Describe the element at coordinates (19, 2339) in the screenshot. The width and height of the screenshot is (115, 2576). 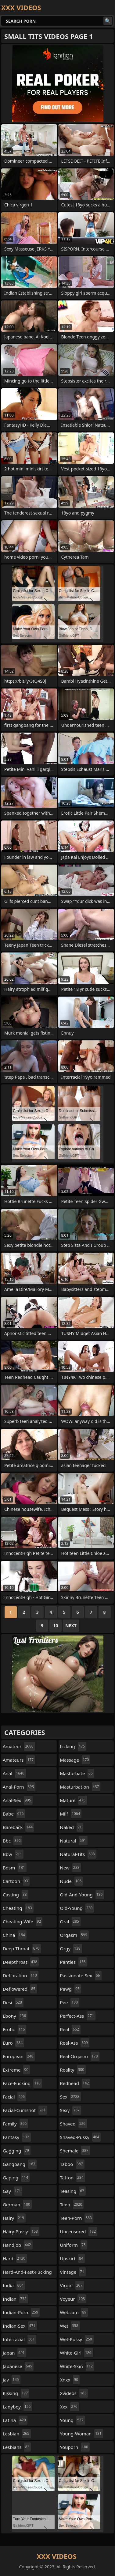
I see `interracial` at that location.